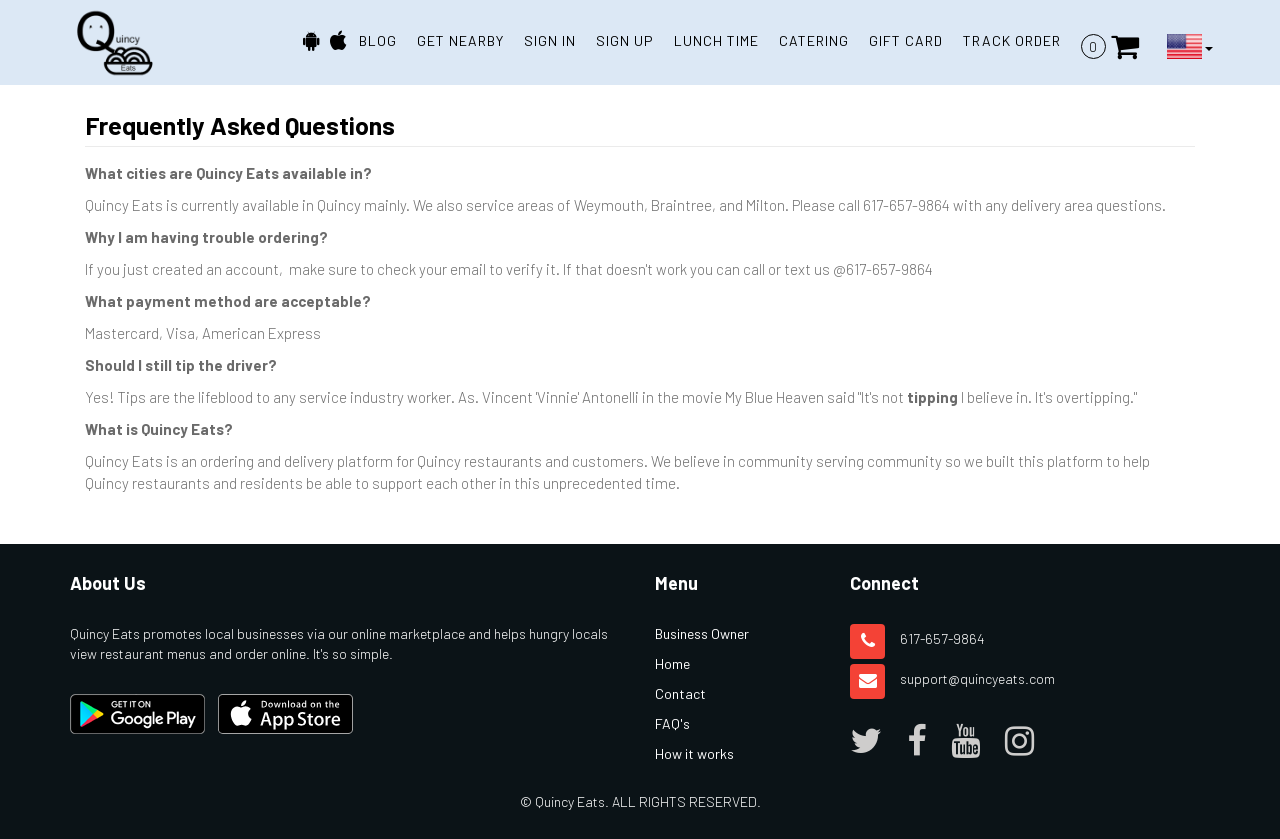 The width and height of the screenshot is (1280, 839). Describe the element at coordinates (694, 753) in the screenshot. I see `How it works` at that location.